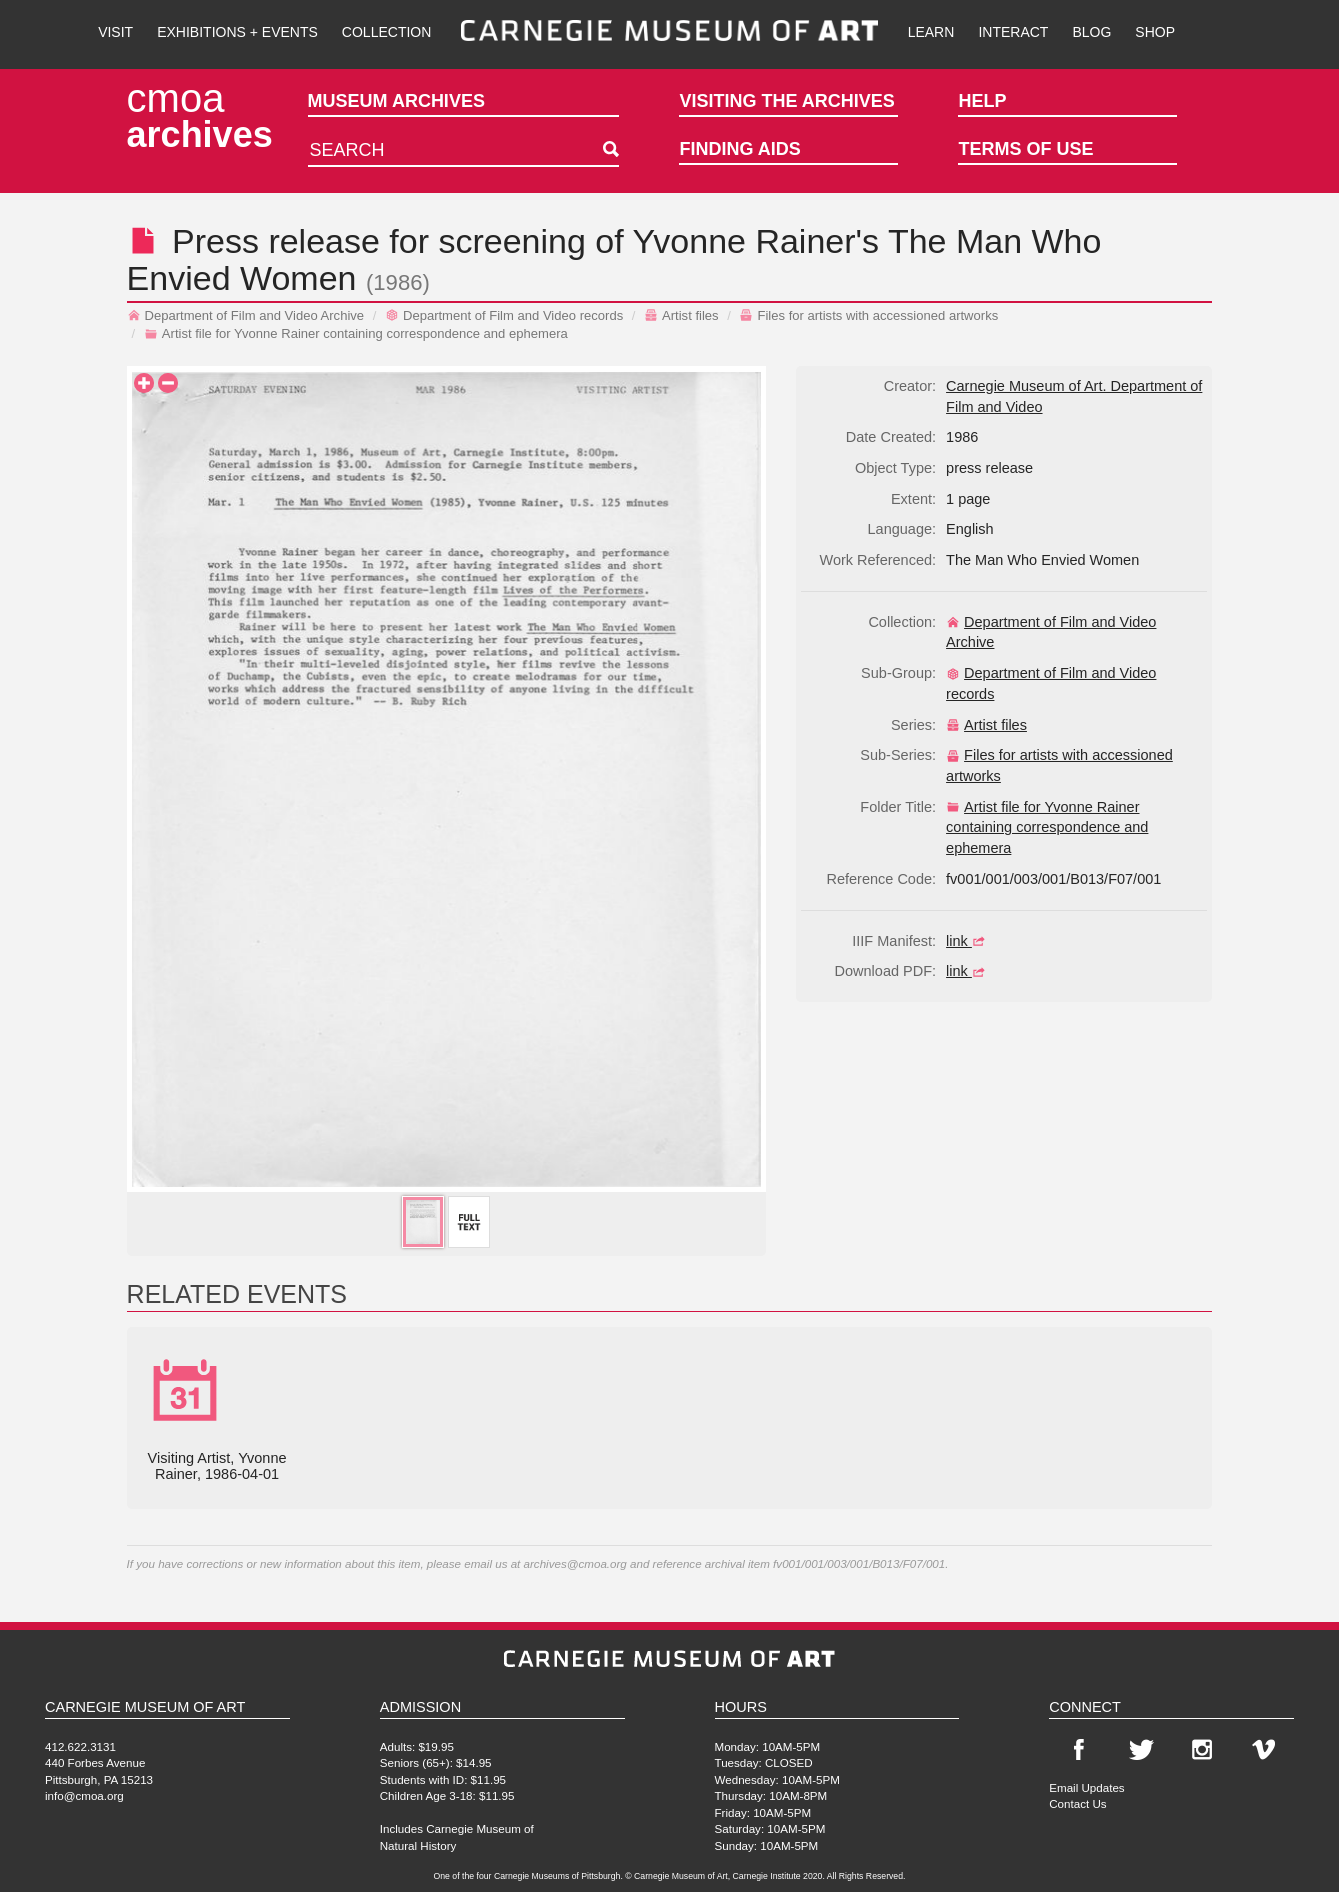 The width and height of the screenshot is (1339, 1892). What do you see at coordinates (575, 1563) in the screenshot?
I see `archives@cmoa.org` at bounding box center [575, 1563].